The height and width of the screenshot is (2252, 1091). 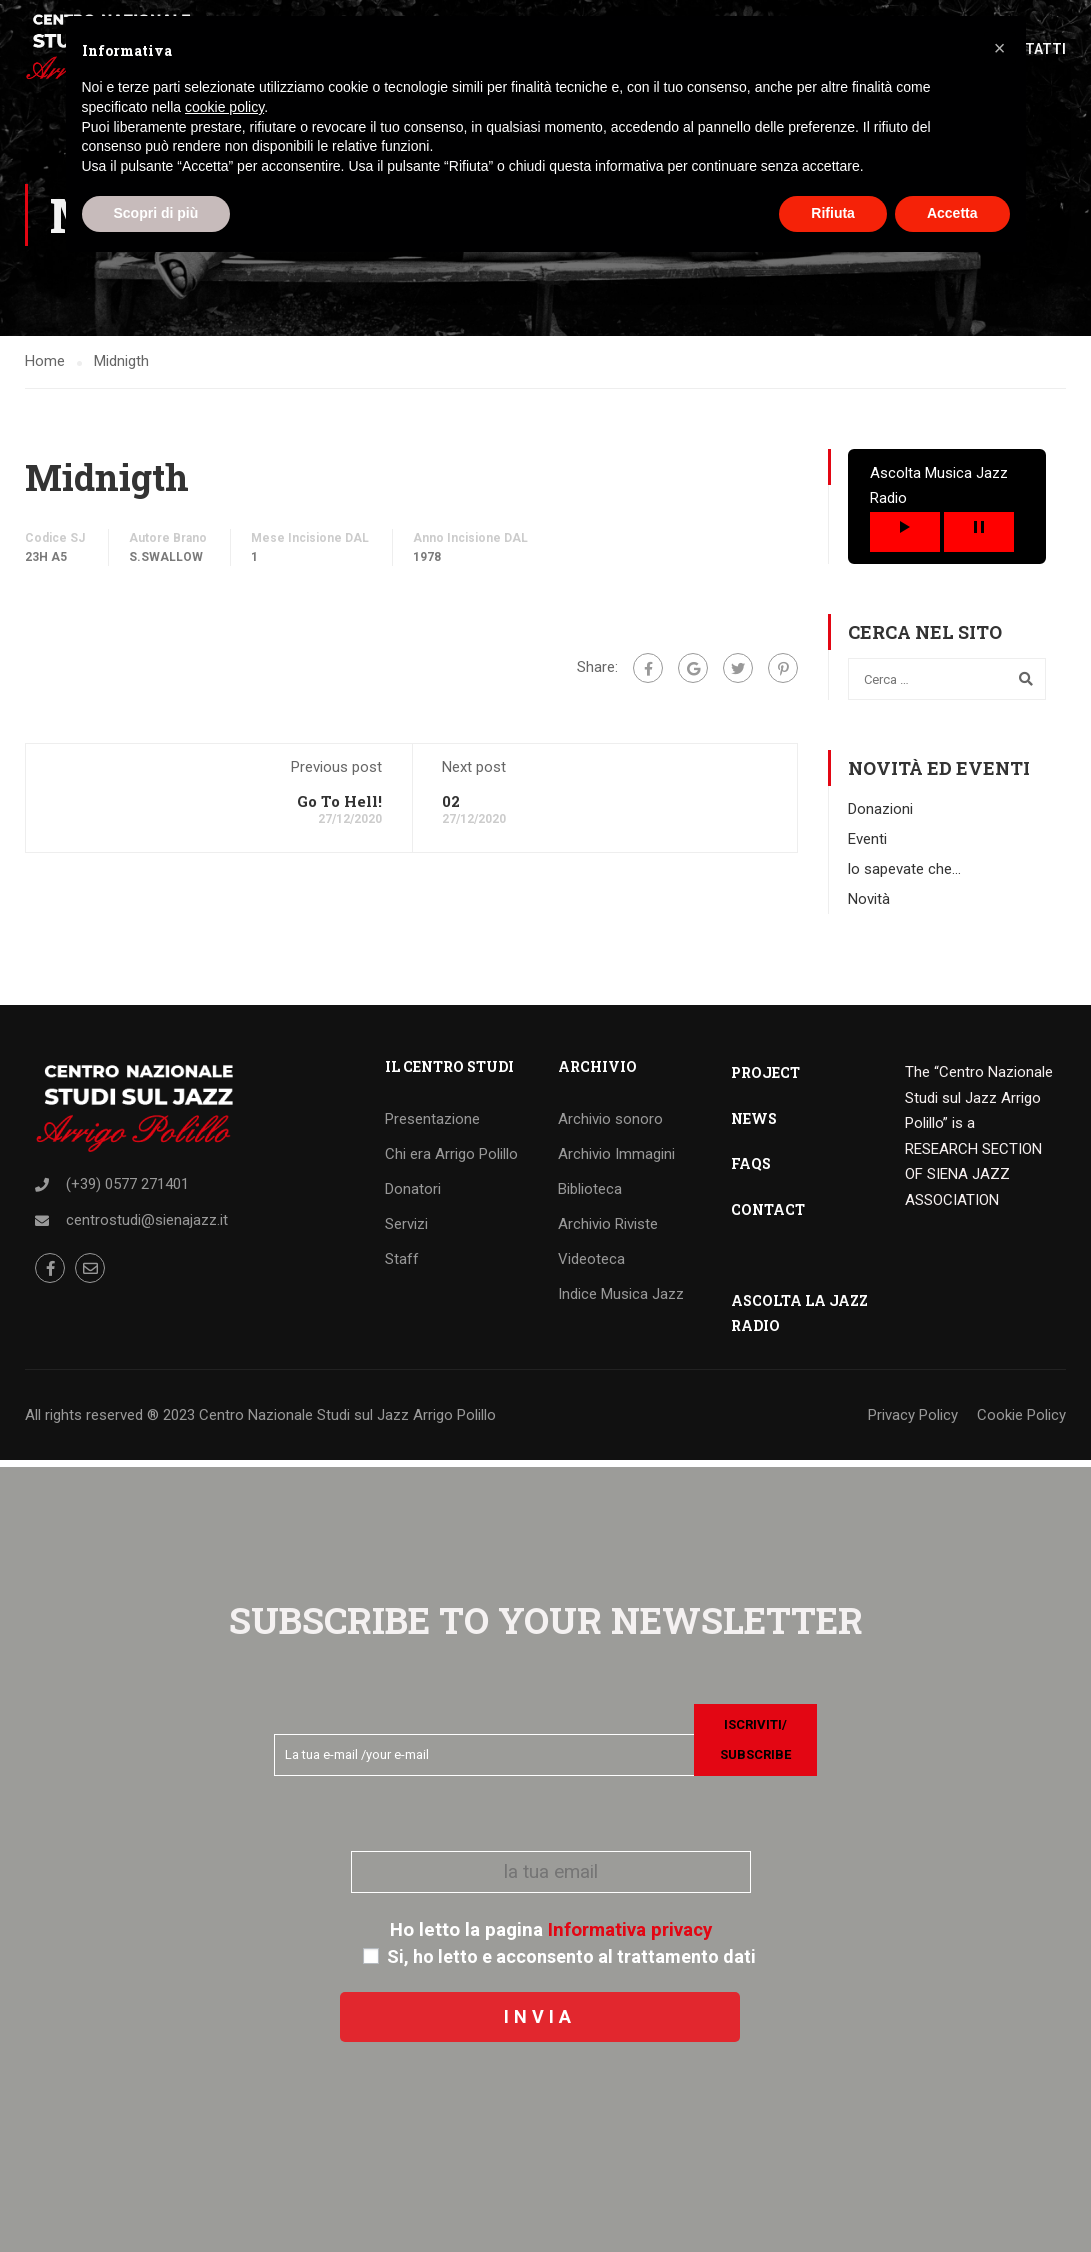 I want to click on Presentazione, so click(x=432, y=1125).